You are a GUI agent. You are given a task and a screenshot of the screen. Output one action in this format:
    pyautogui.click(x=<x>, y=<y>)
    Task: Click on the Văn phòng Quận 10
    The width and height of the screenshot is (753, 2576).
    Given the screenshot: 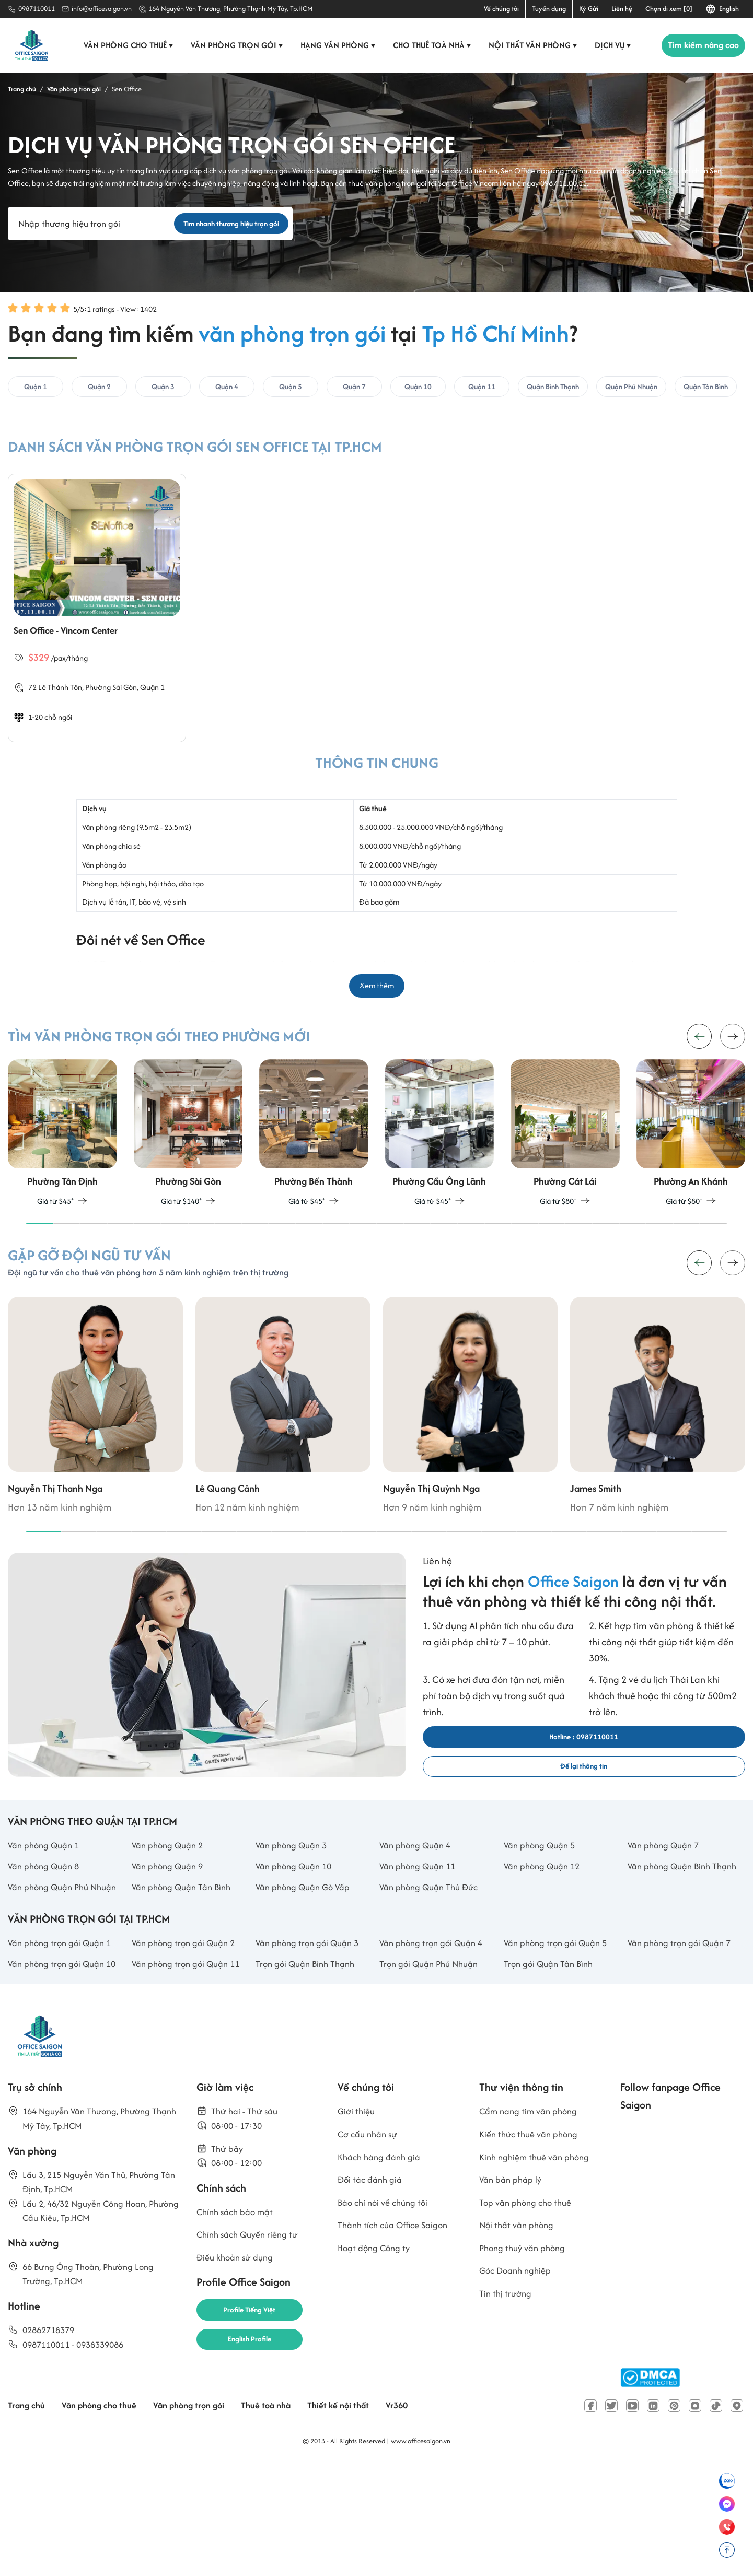 What is the action you would take?
    pyautogui.click(x=297, y=1938)
    